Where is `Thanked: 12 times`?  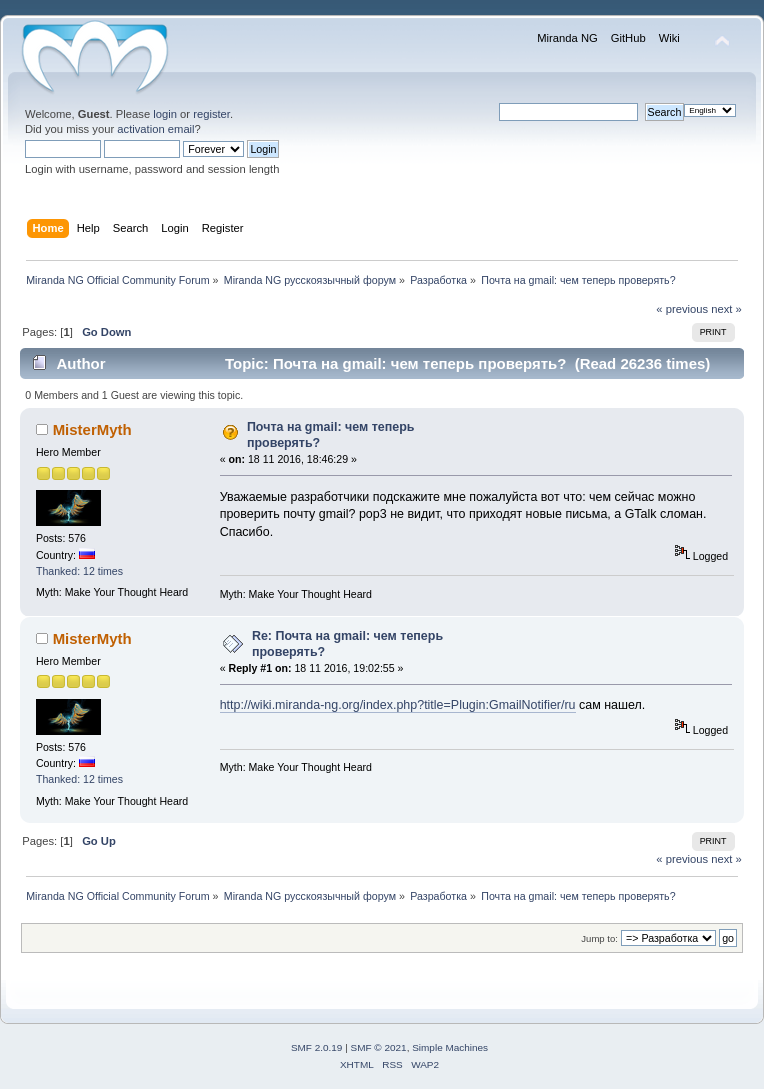
Thanked: 12 times is located at coordinates (79, 571).